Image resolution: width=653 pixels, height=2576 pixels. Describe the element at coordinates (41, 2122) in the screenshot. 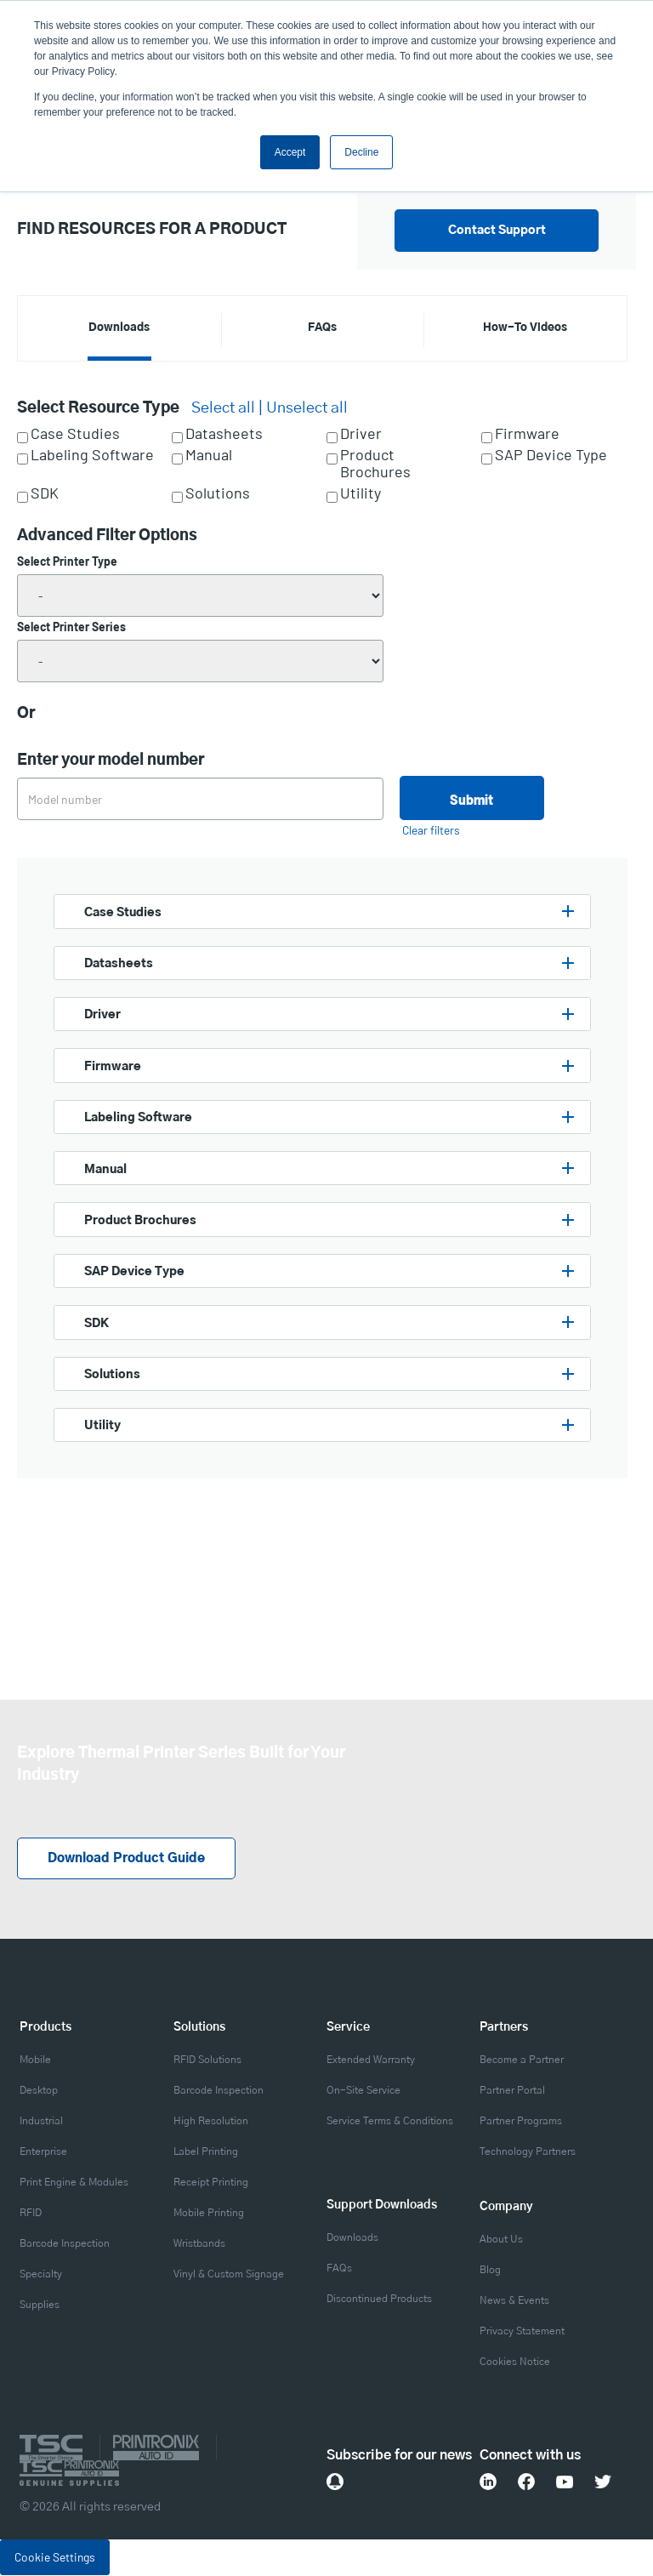

I see `Industrial` at that location.